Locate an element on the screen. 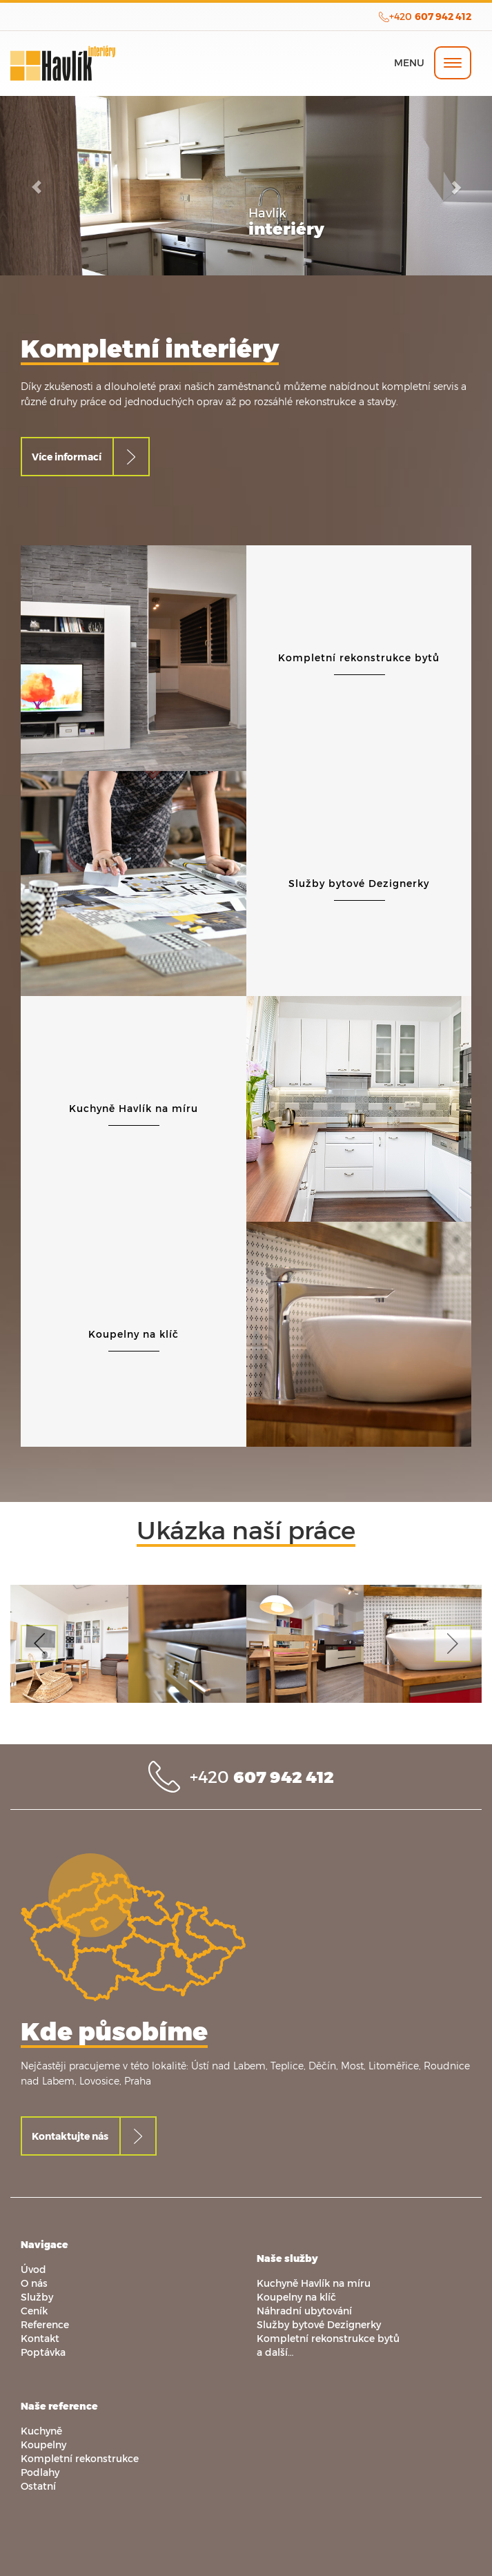 Image resolution: width=492 pixels, height=2576 pixels. Ceník is located at coordinates (34, 2310).